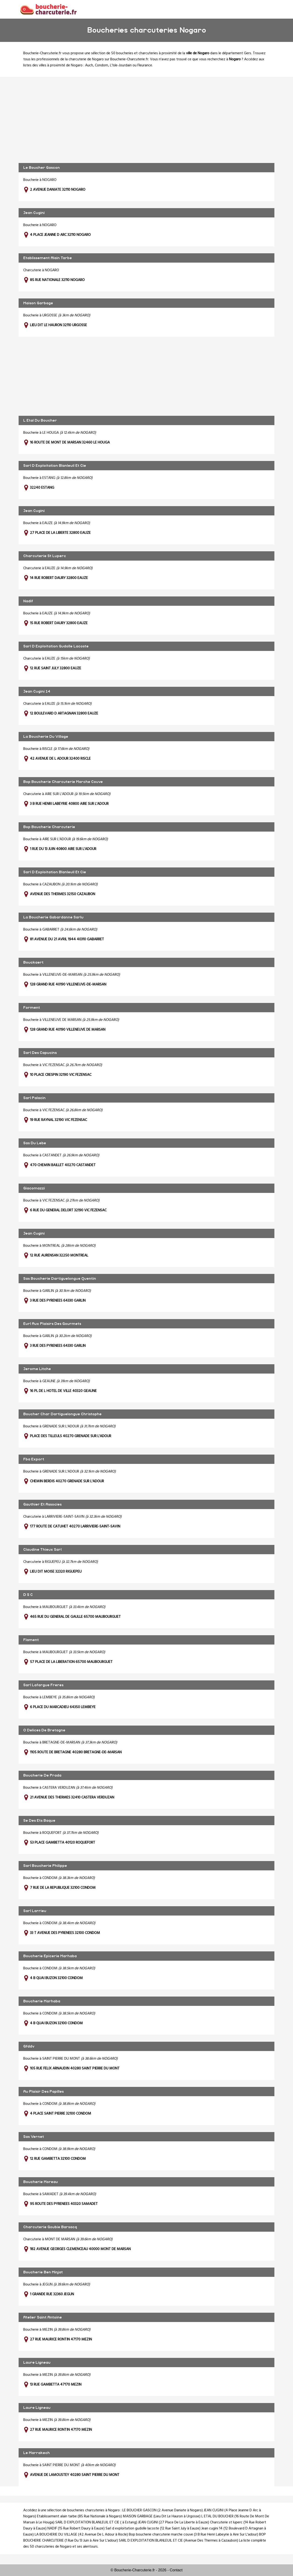  Describe the element at coordinates (146, 116) in the screenshot. I see `[Advertisement]` at that location.